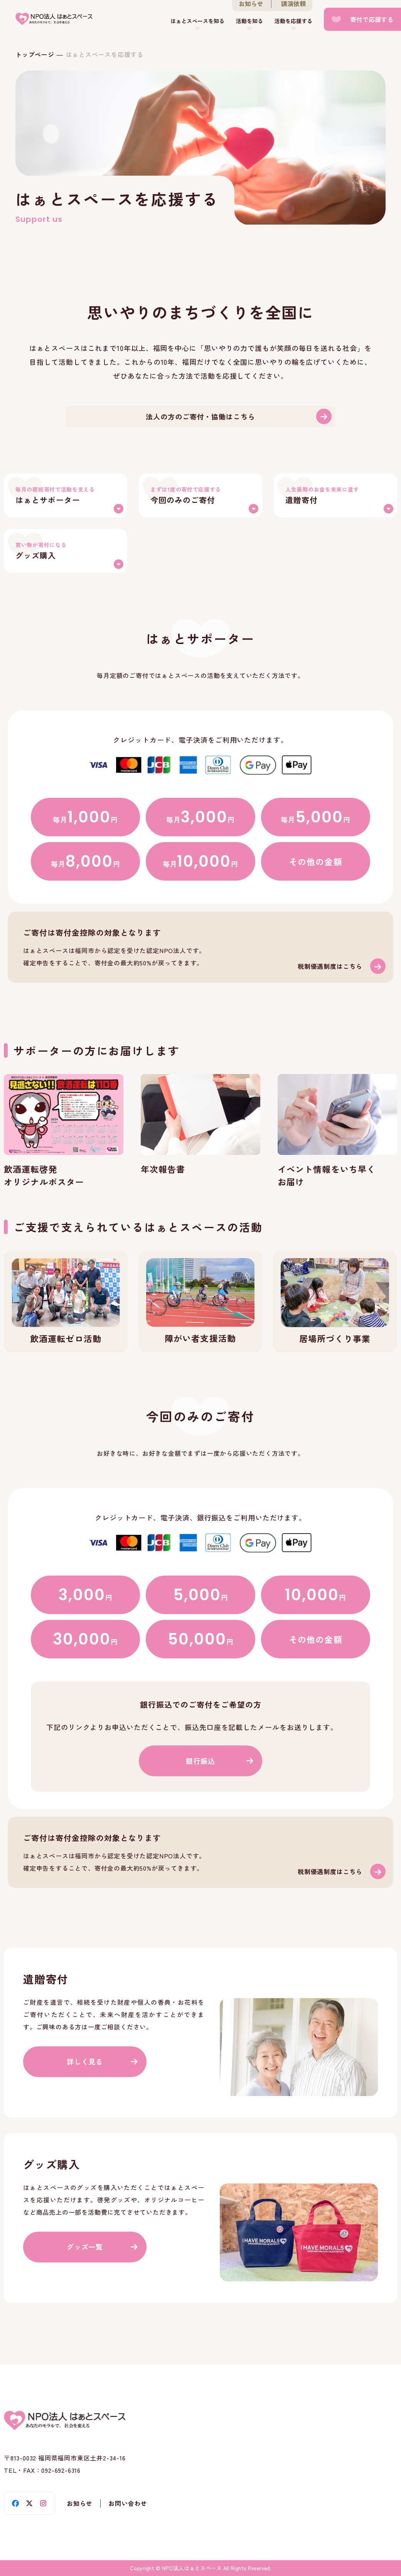 Image resolution: width=401 pixels, height=2576 pixels. I want to click on 法人の方のご寄付・協働はこちら, so click(200, 416).